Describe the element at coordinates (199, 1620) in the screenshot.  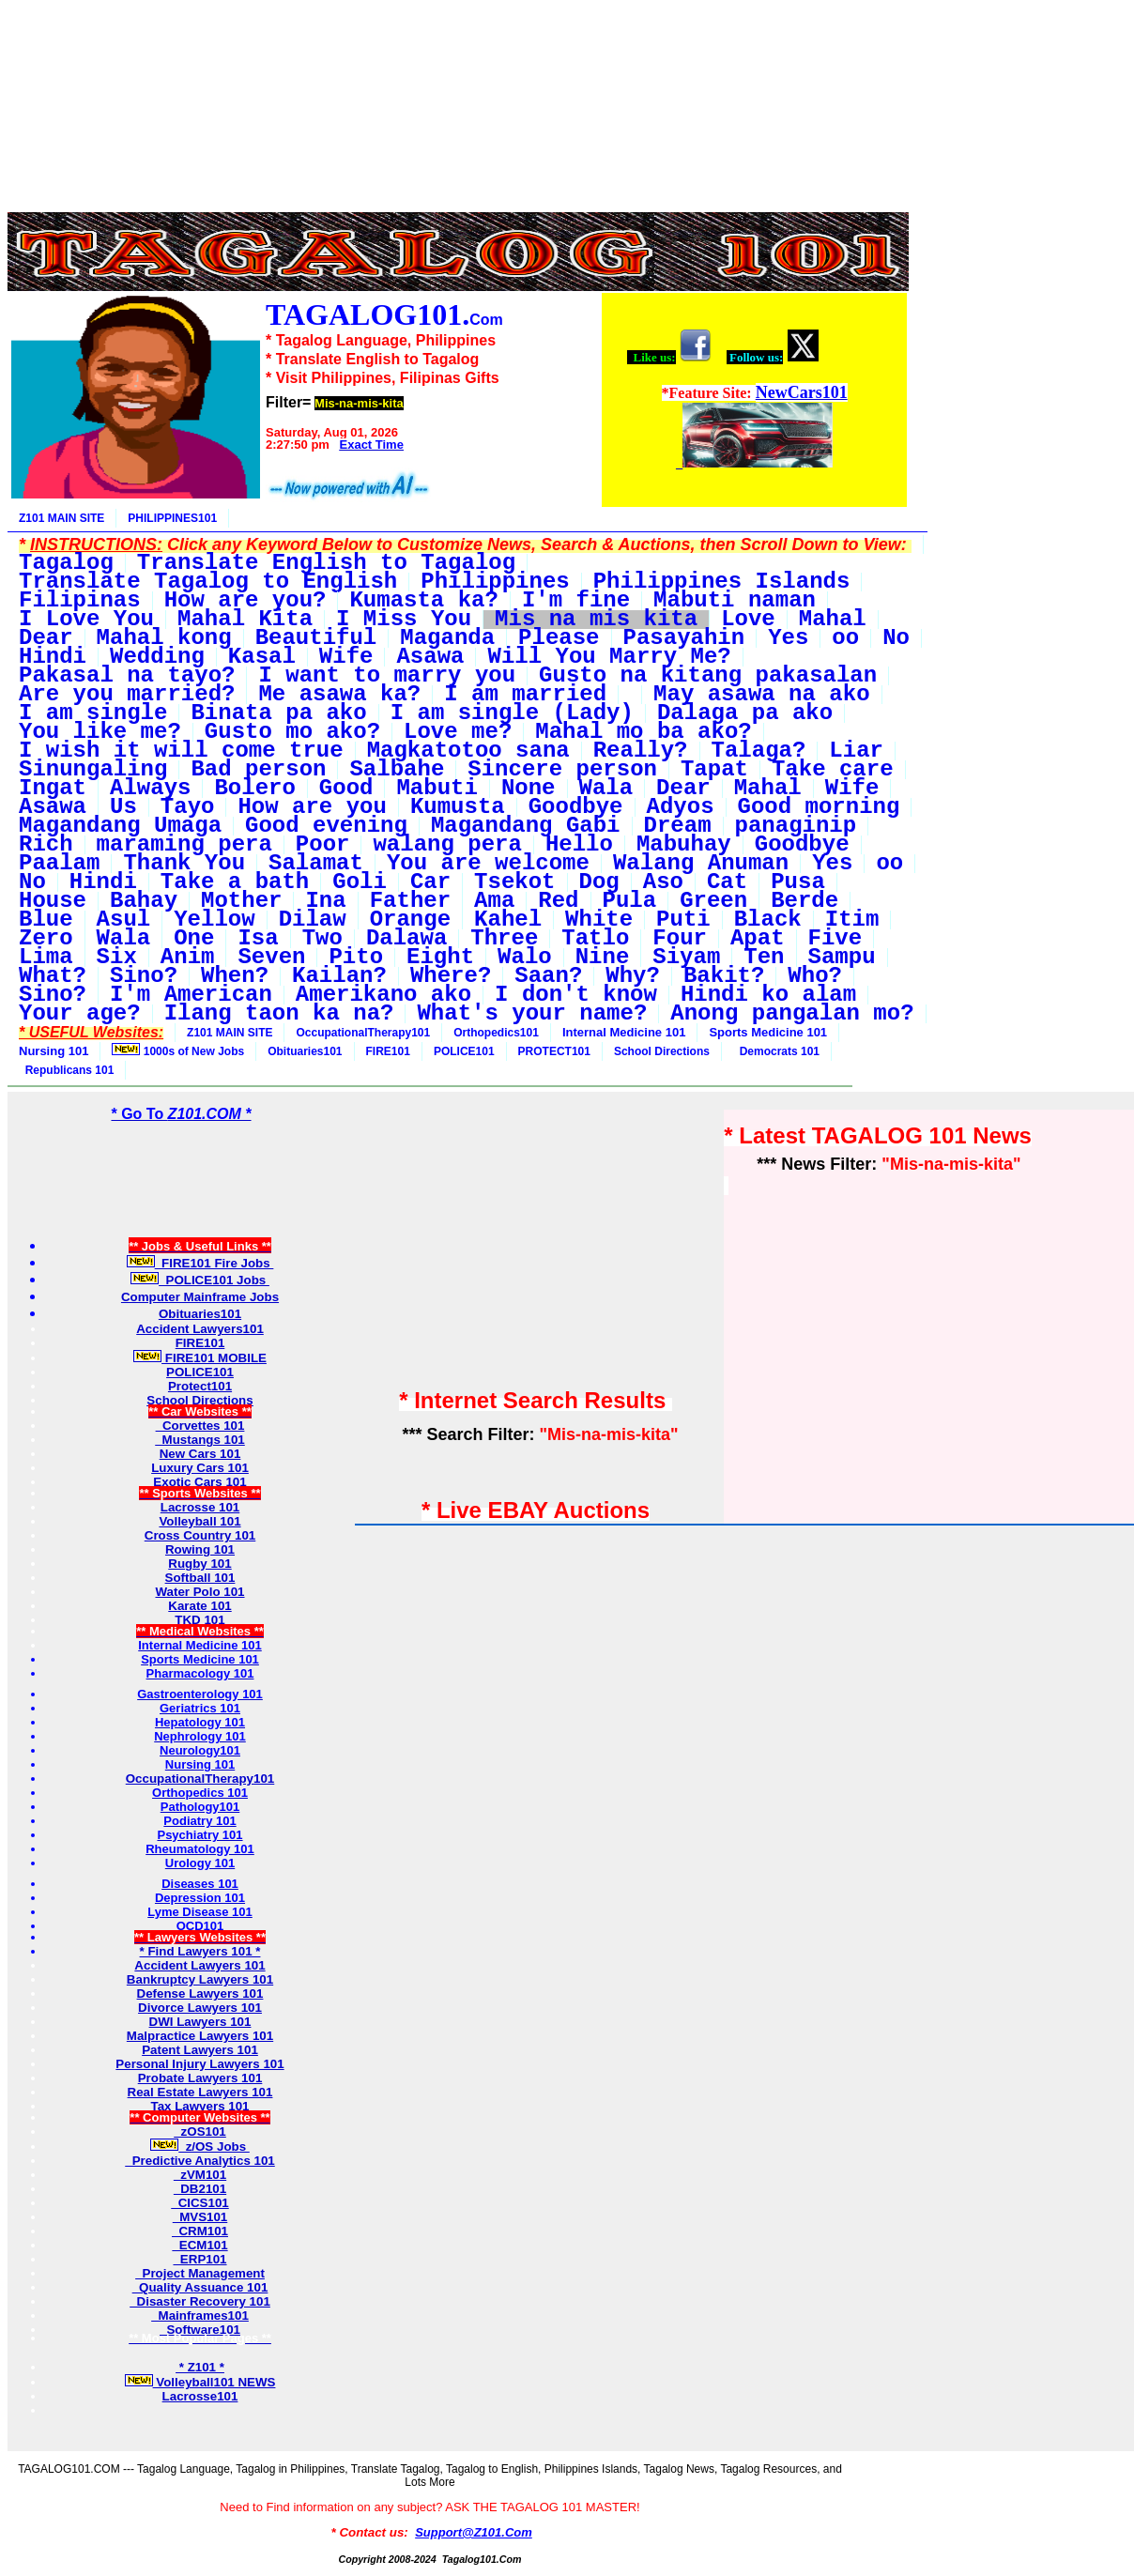
I see `TKD 101` at that location.